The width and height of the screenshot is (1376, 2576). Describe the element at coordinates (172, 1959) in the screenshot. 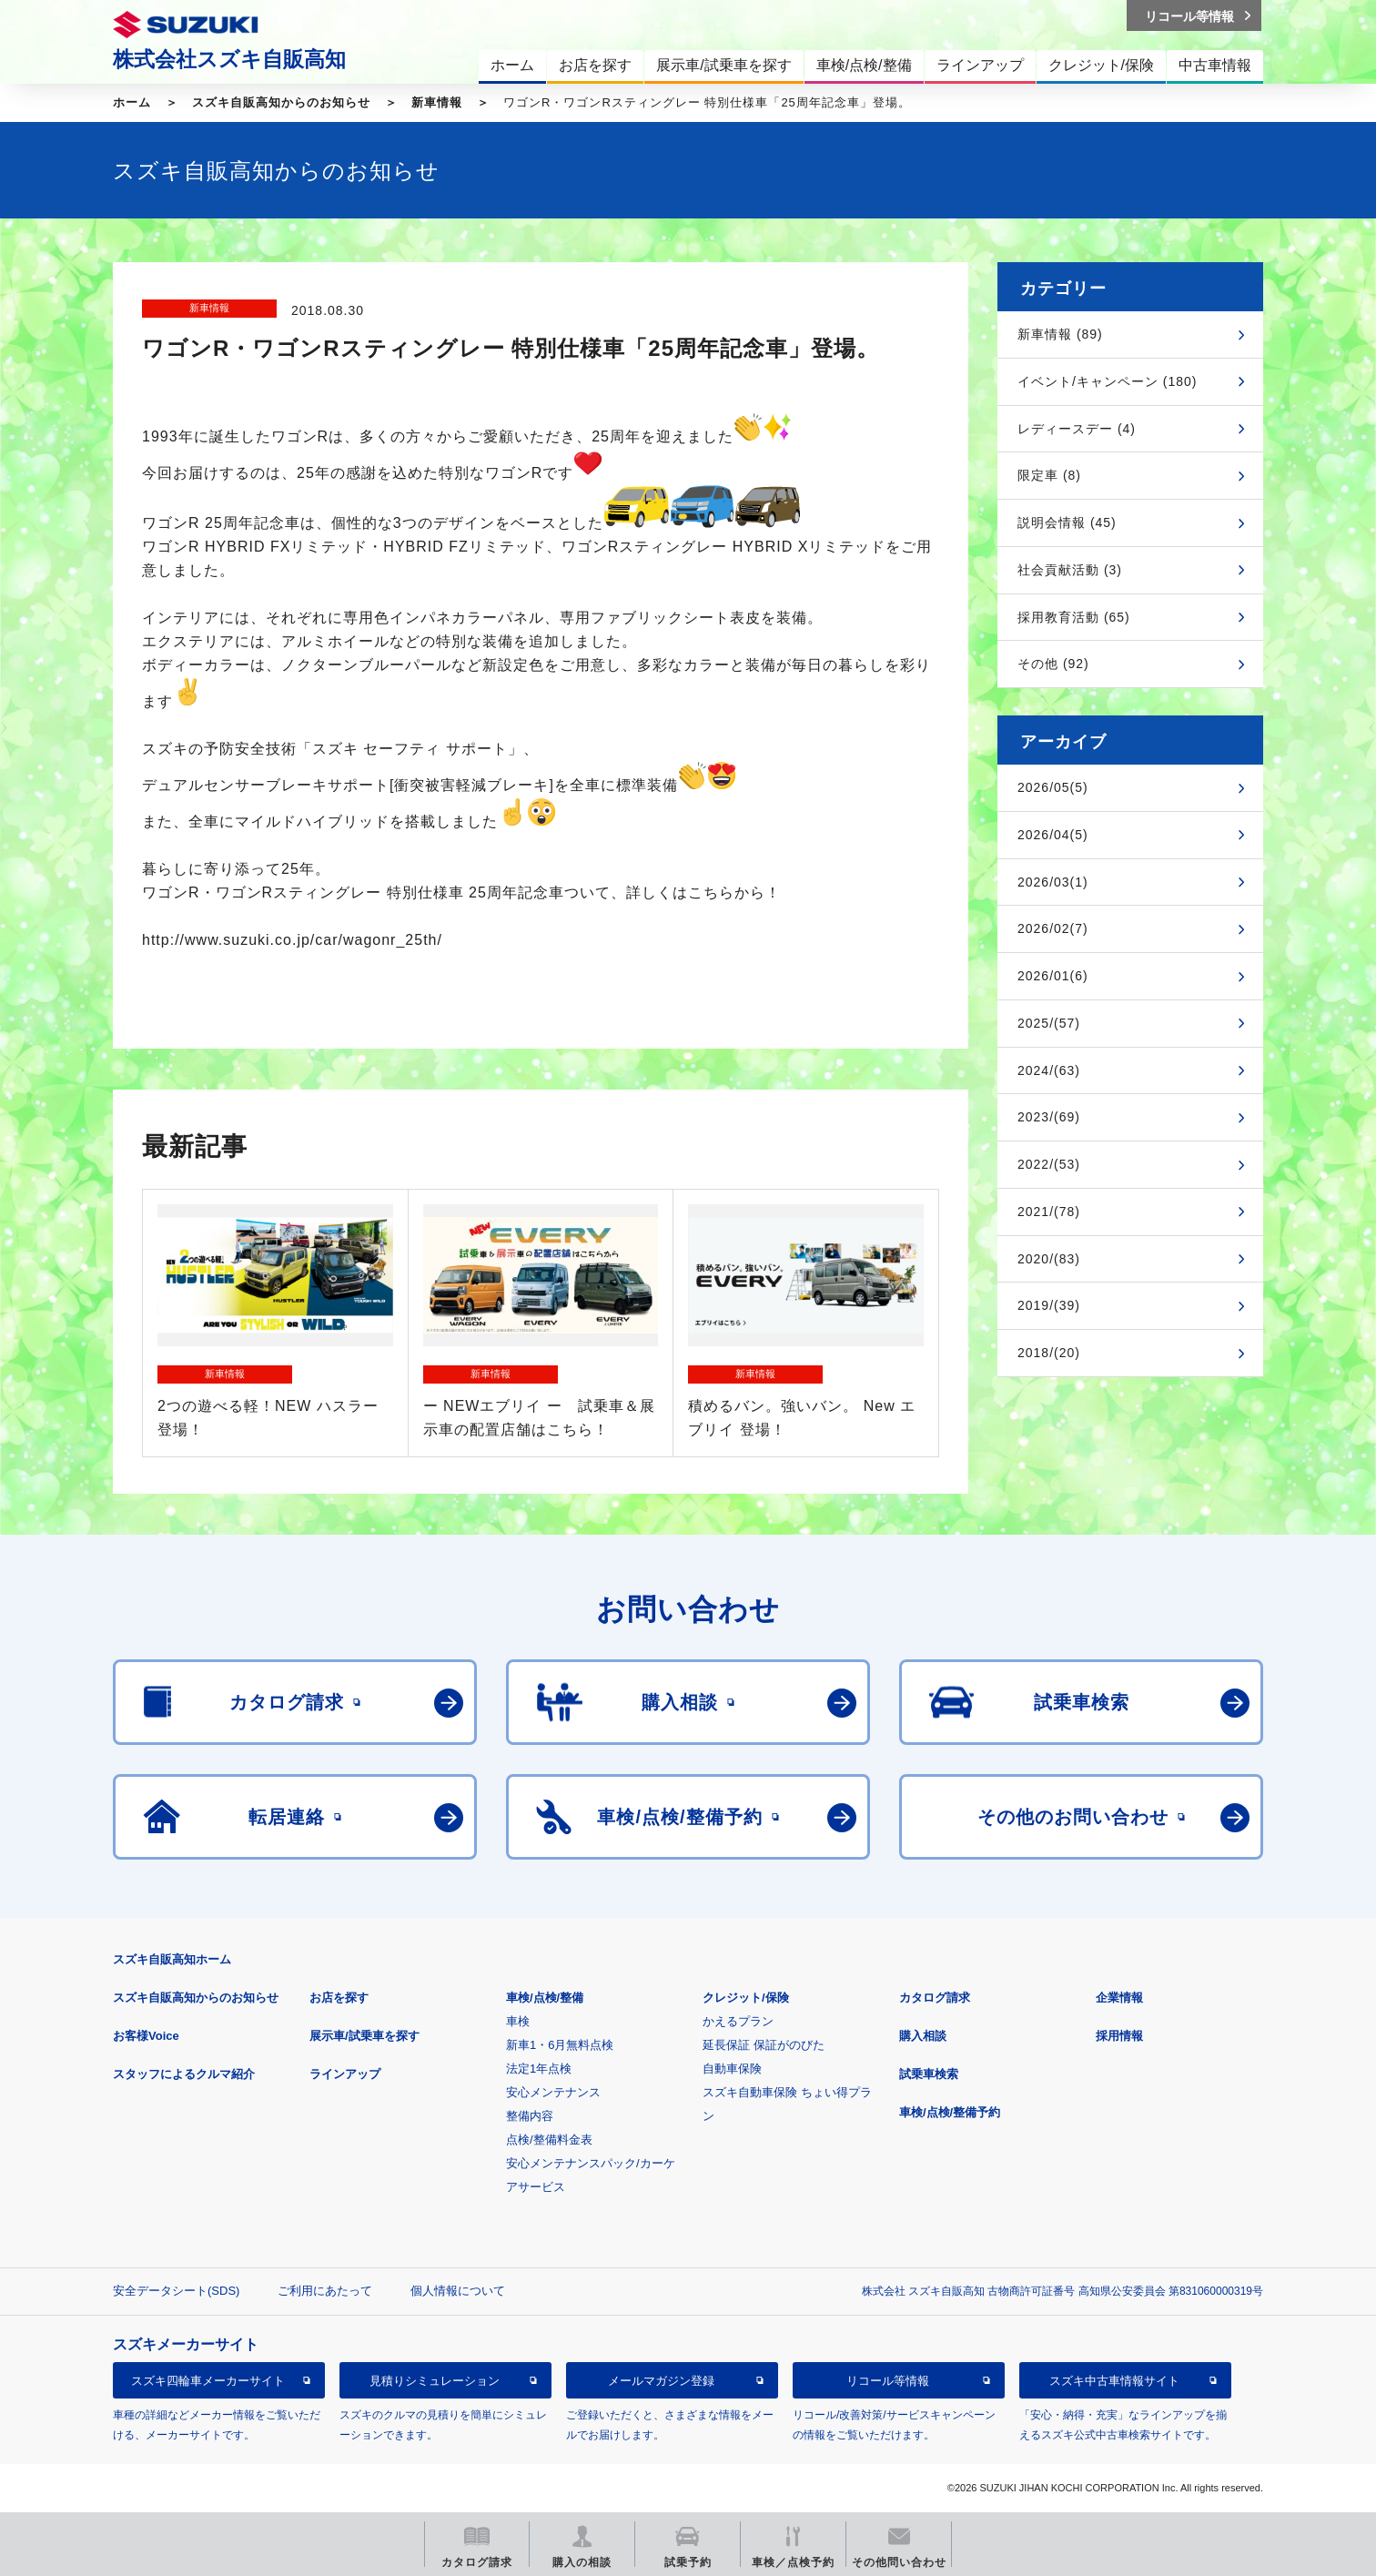

I see `スズキ自販高知ホーム` at that location.